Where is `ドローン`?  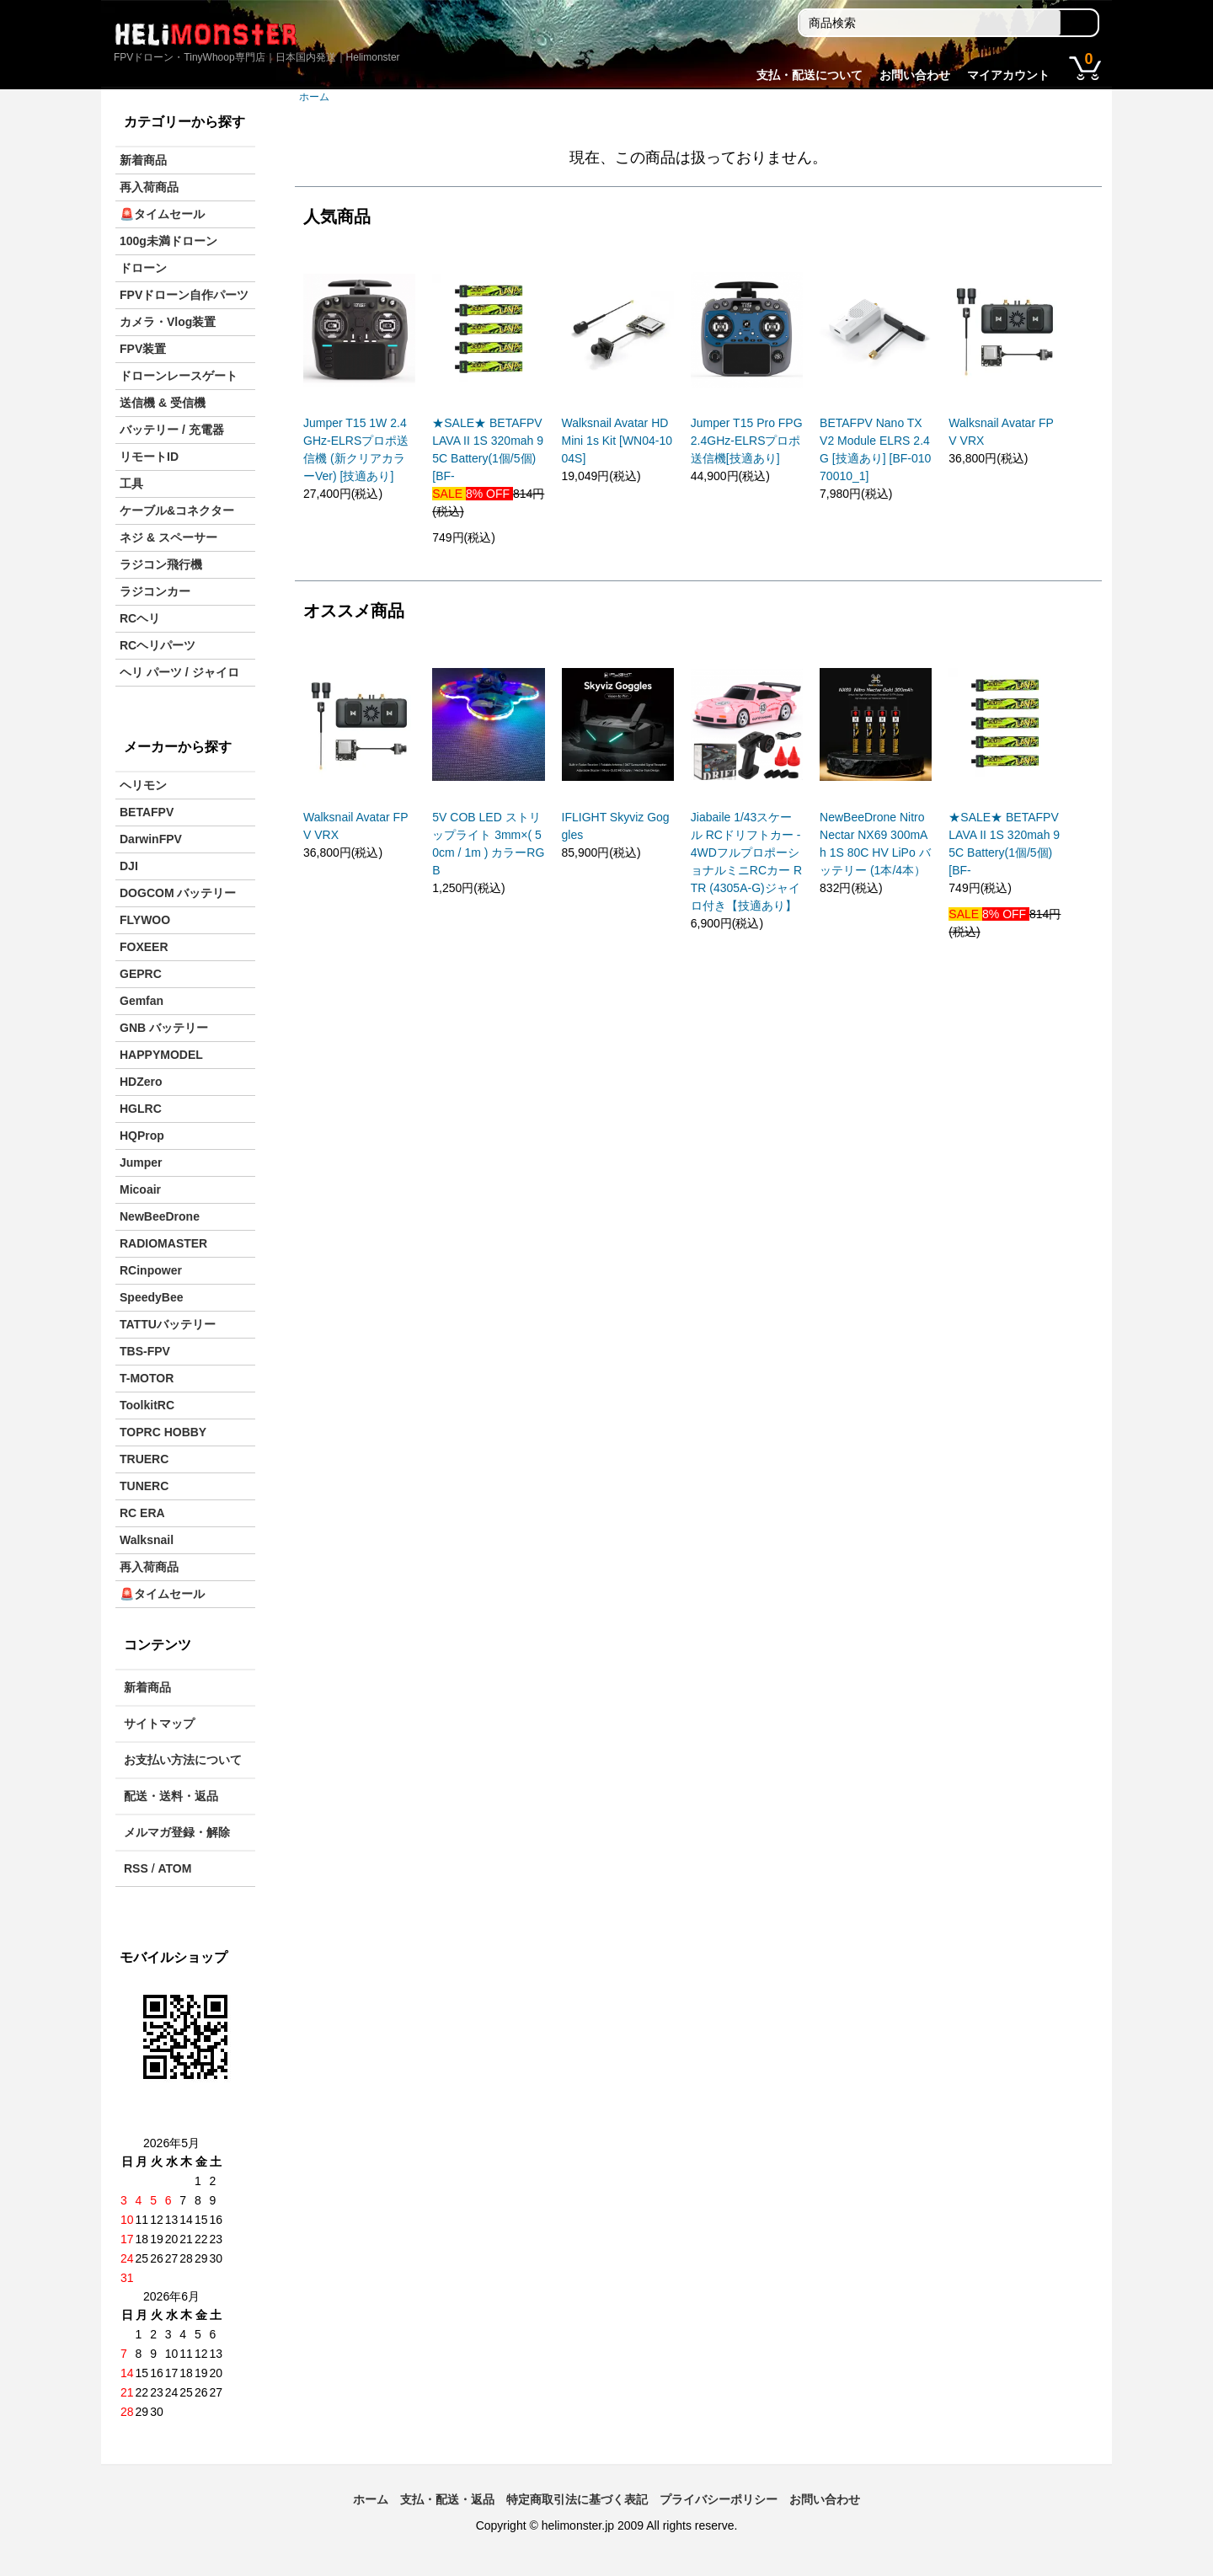
ドローン is located at coordinates (143, 268).